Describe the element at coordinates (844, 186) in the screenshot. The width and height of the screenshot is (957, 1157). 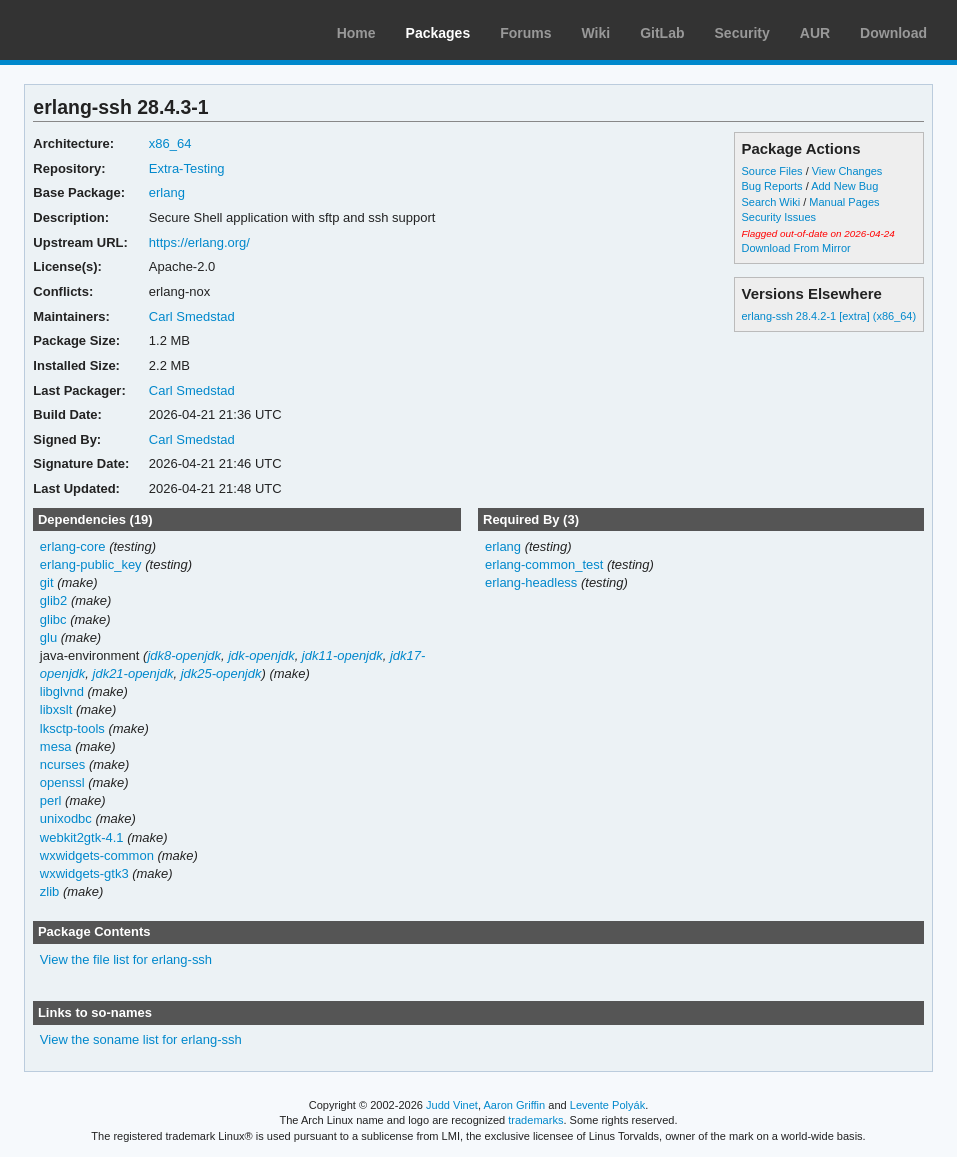
I see `Add New Bug` at that location.